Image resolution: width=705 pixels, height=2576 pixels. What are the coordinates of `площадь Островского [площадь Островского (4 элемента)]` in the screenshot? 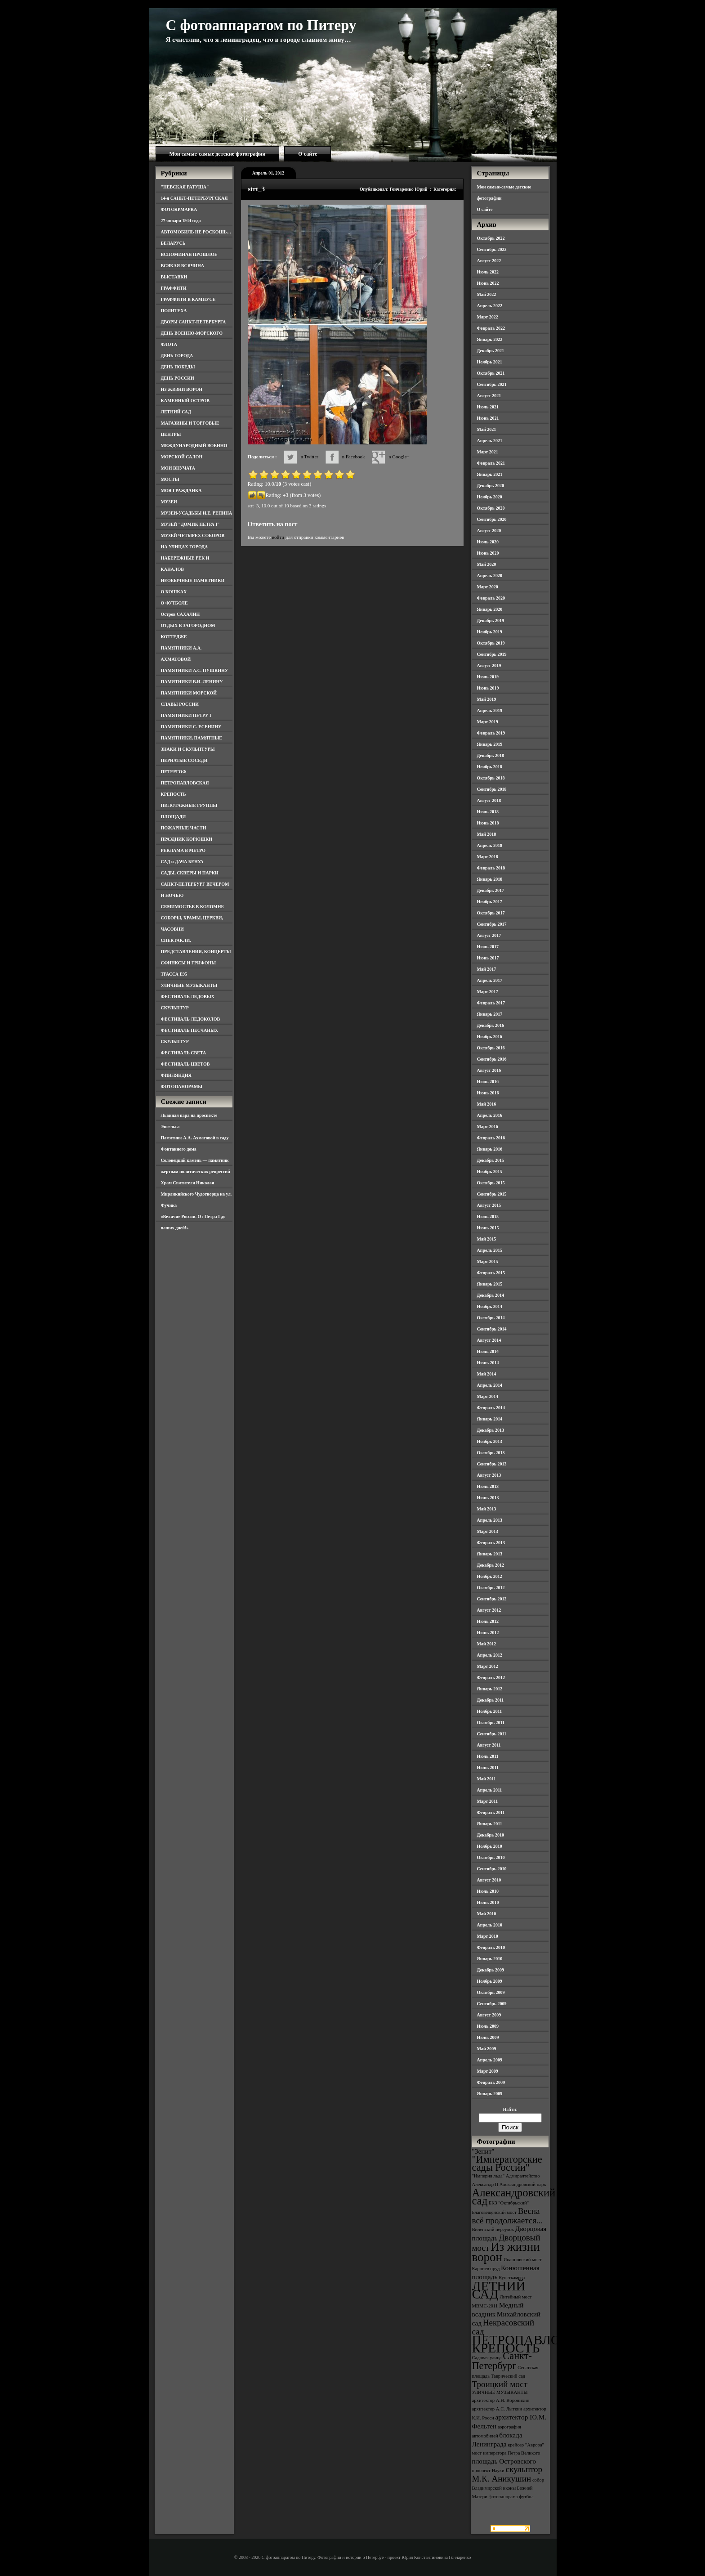 It's located at (504, 2461).